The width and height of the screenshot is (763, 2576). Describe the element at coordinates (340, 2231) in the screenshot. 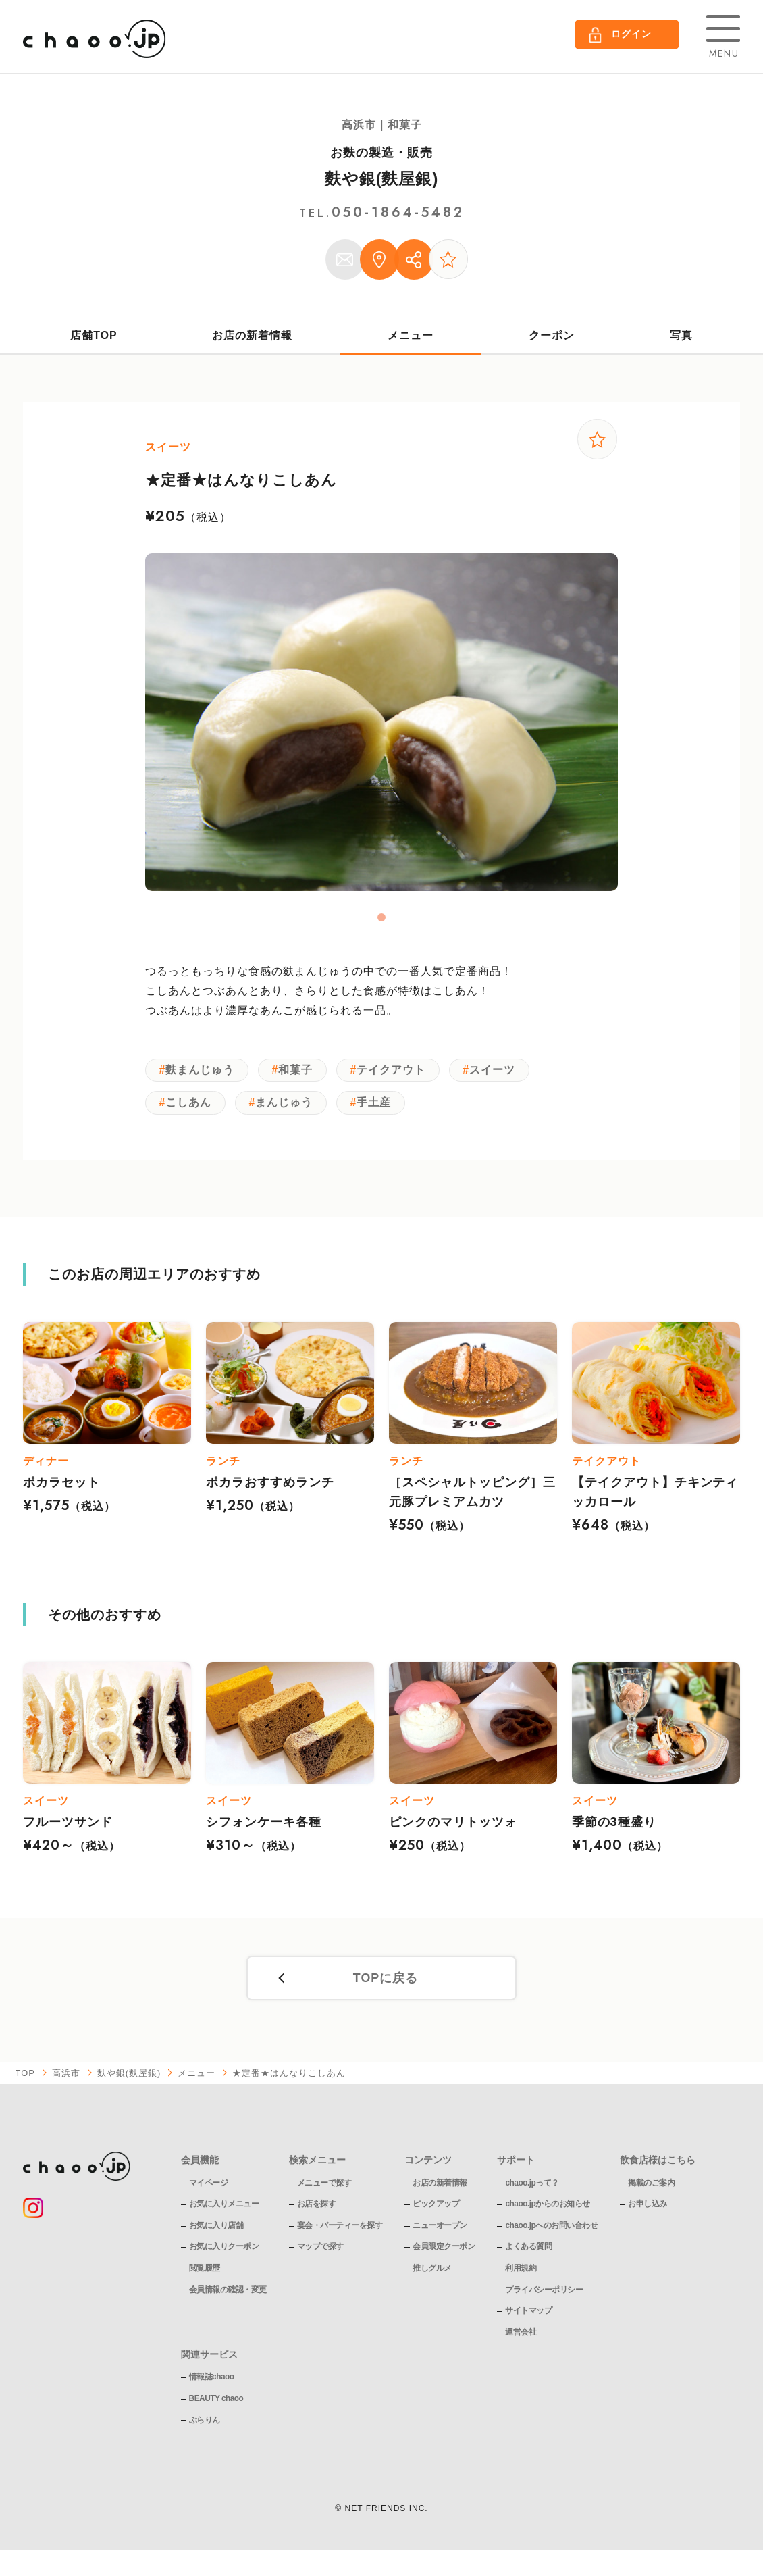

I see `宴会・パーティーを探す` at that location.